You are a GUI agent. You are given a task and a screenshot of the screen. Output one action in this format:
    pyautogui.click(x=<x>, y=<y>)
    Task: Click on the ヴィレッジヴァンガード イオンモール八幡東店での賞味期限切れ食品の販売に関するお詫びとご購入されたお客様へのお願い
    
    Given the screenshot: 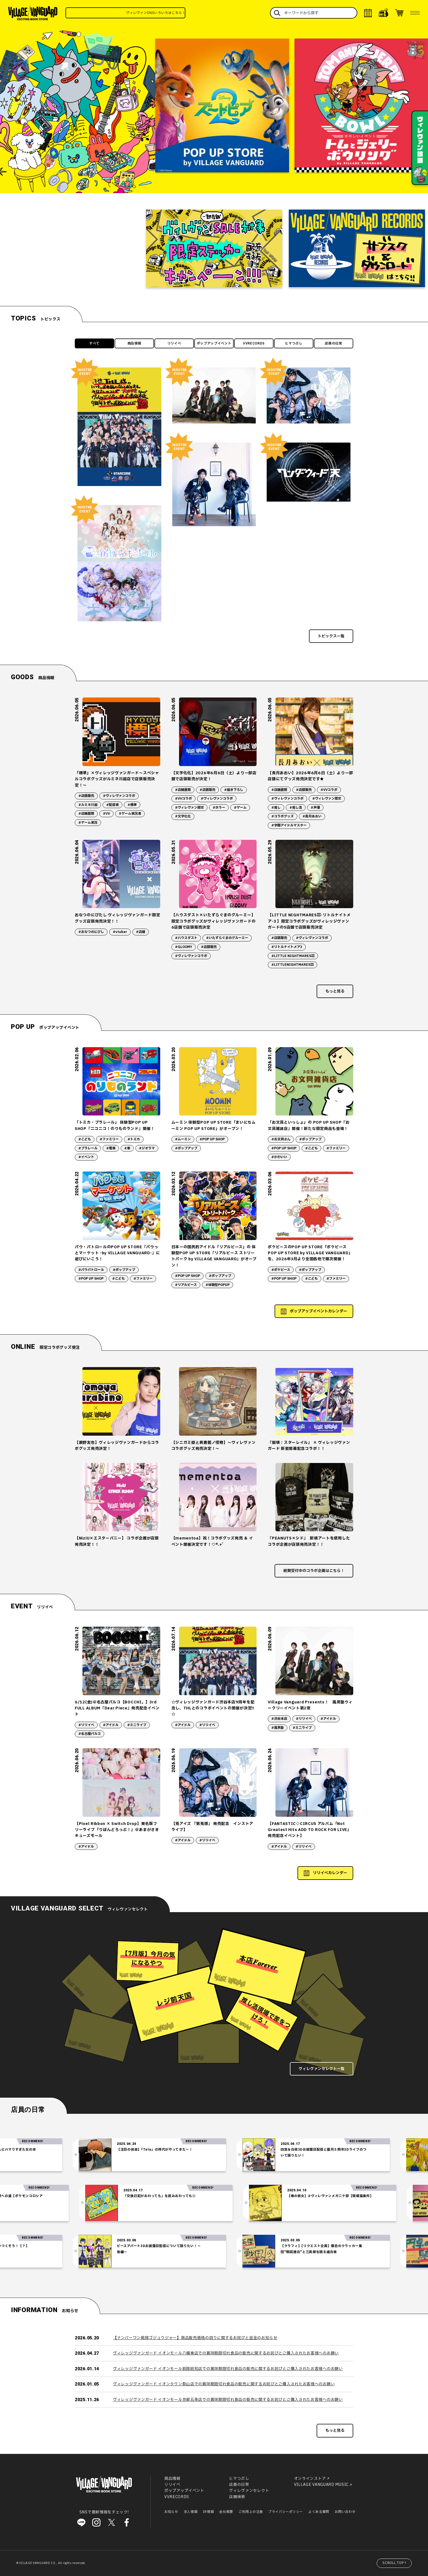 What is the action you would take?
    pyautogui.click(x=226, y=2353)
    